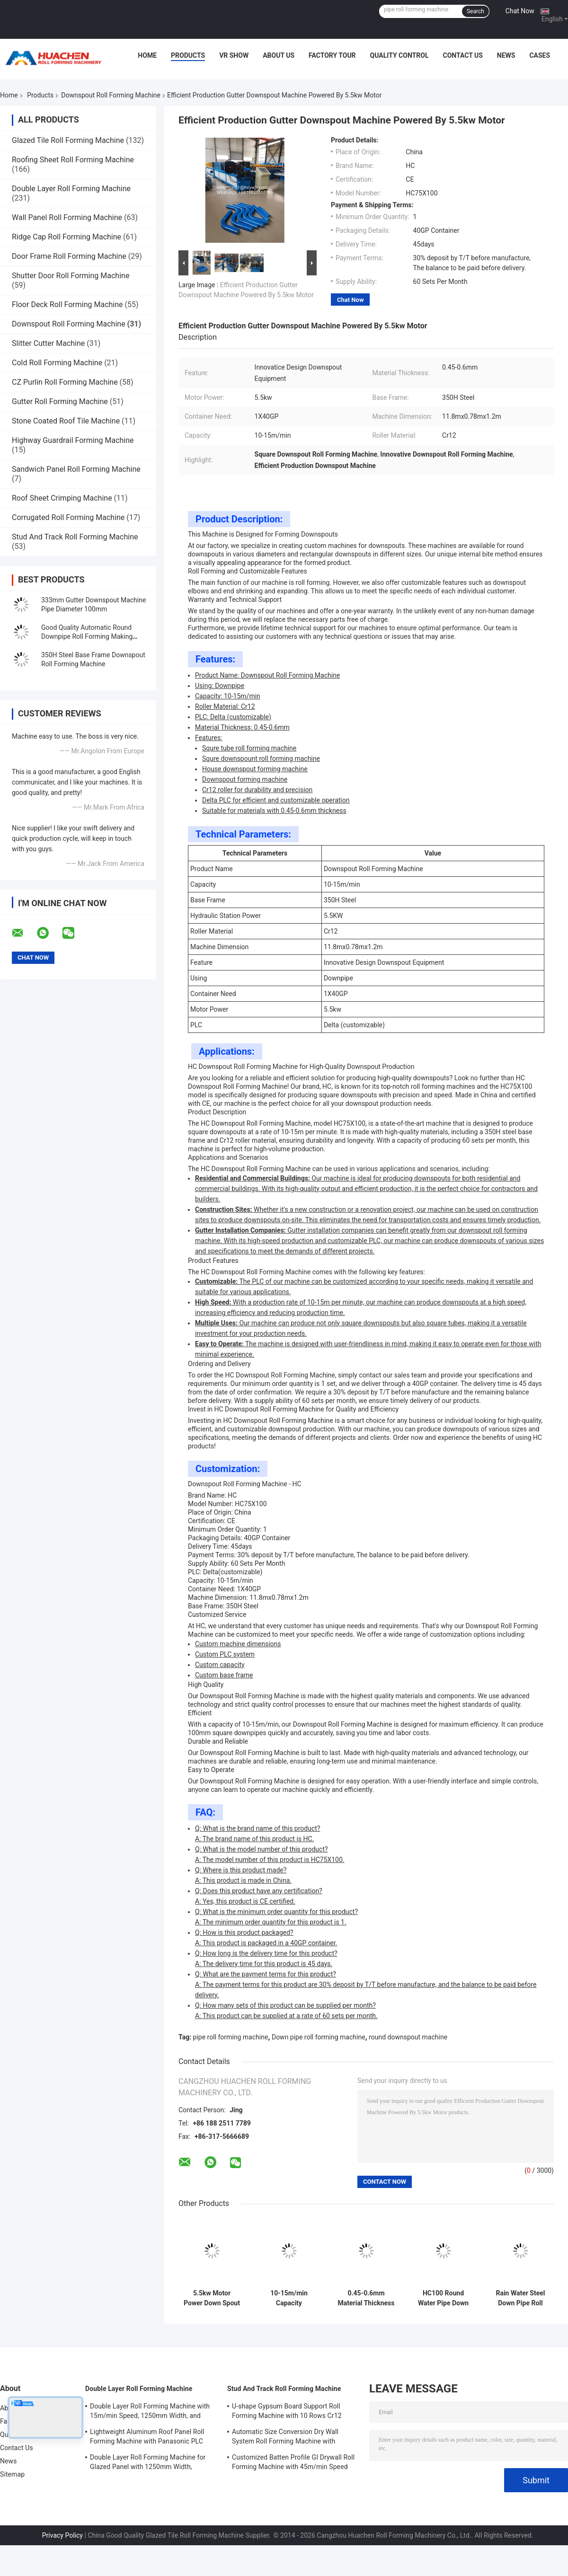 The image size is (568, 2576). Describe the element at coordinates (278, 55) in the screenshot. I see `About Us` at that location.